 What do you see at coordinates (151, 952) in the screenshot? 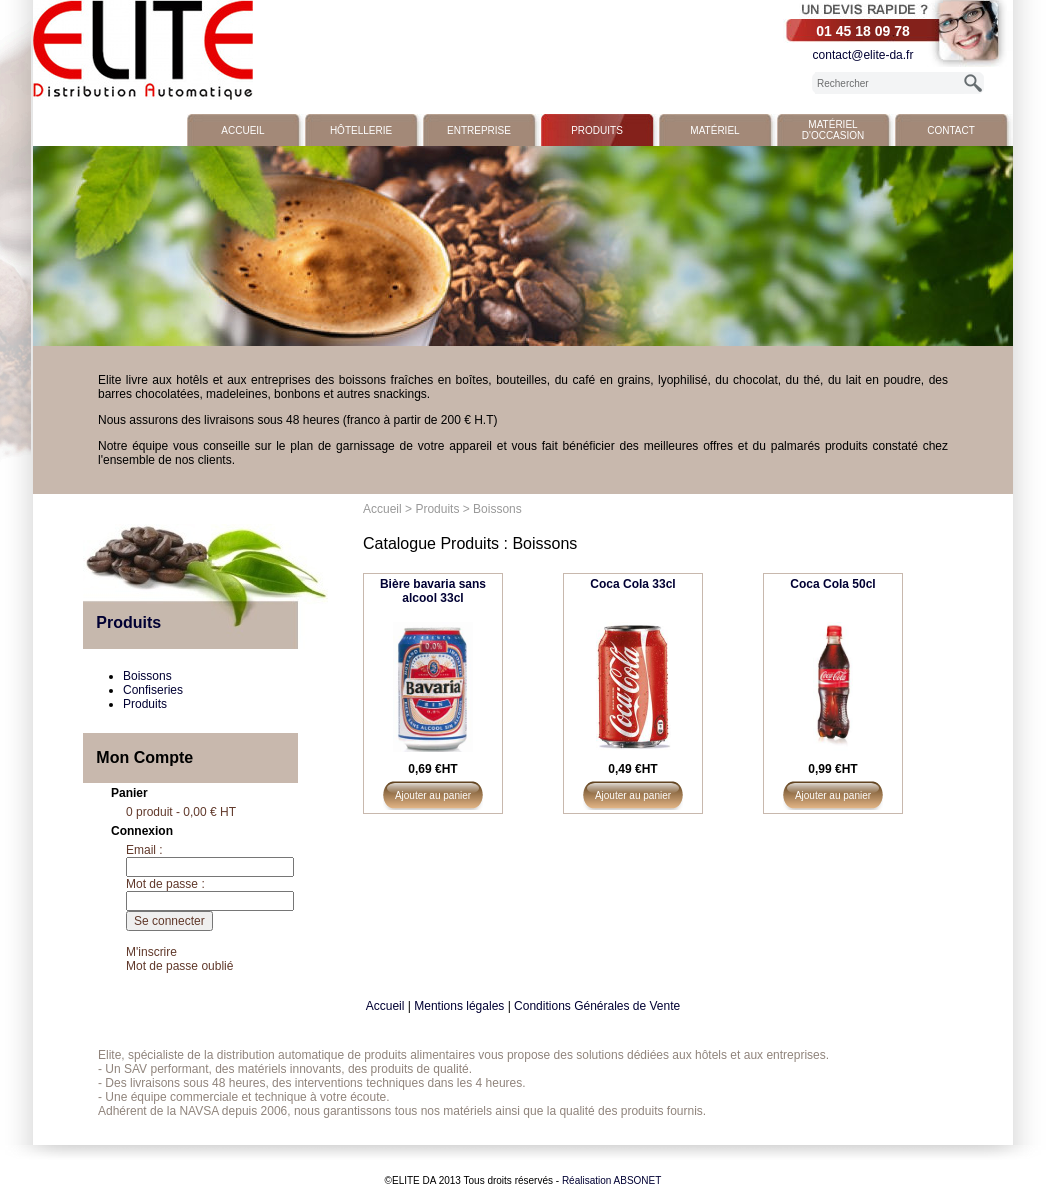
I see `M'inscrire` at bounding box center [151, 952].